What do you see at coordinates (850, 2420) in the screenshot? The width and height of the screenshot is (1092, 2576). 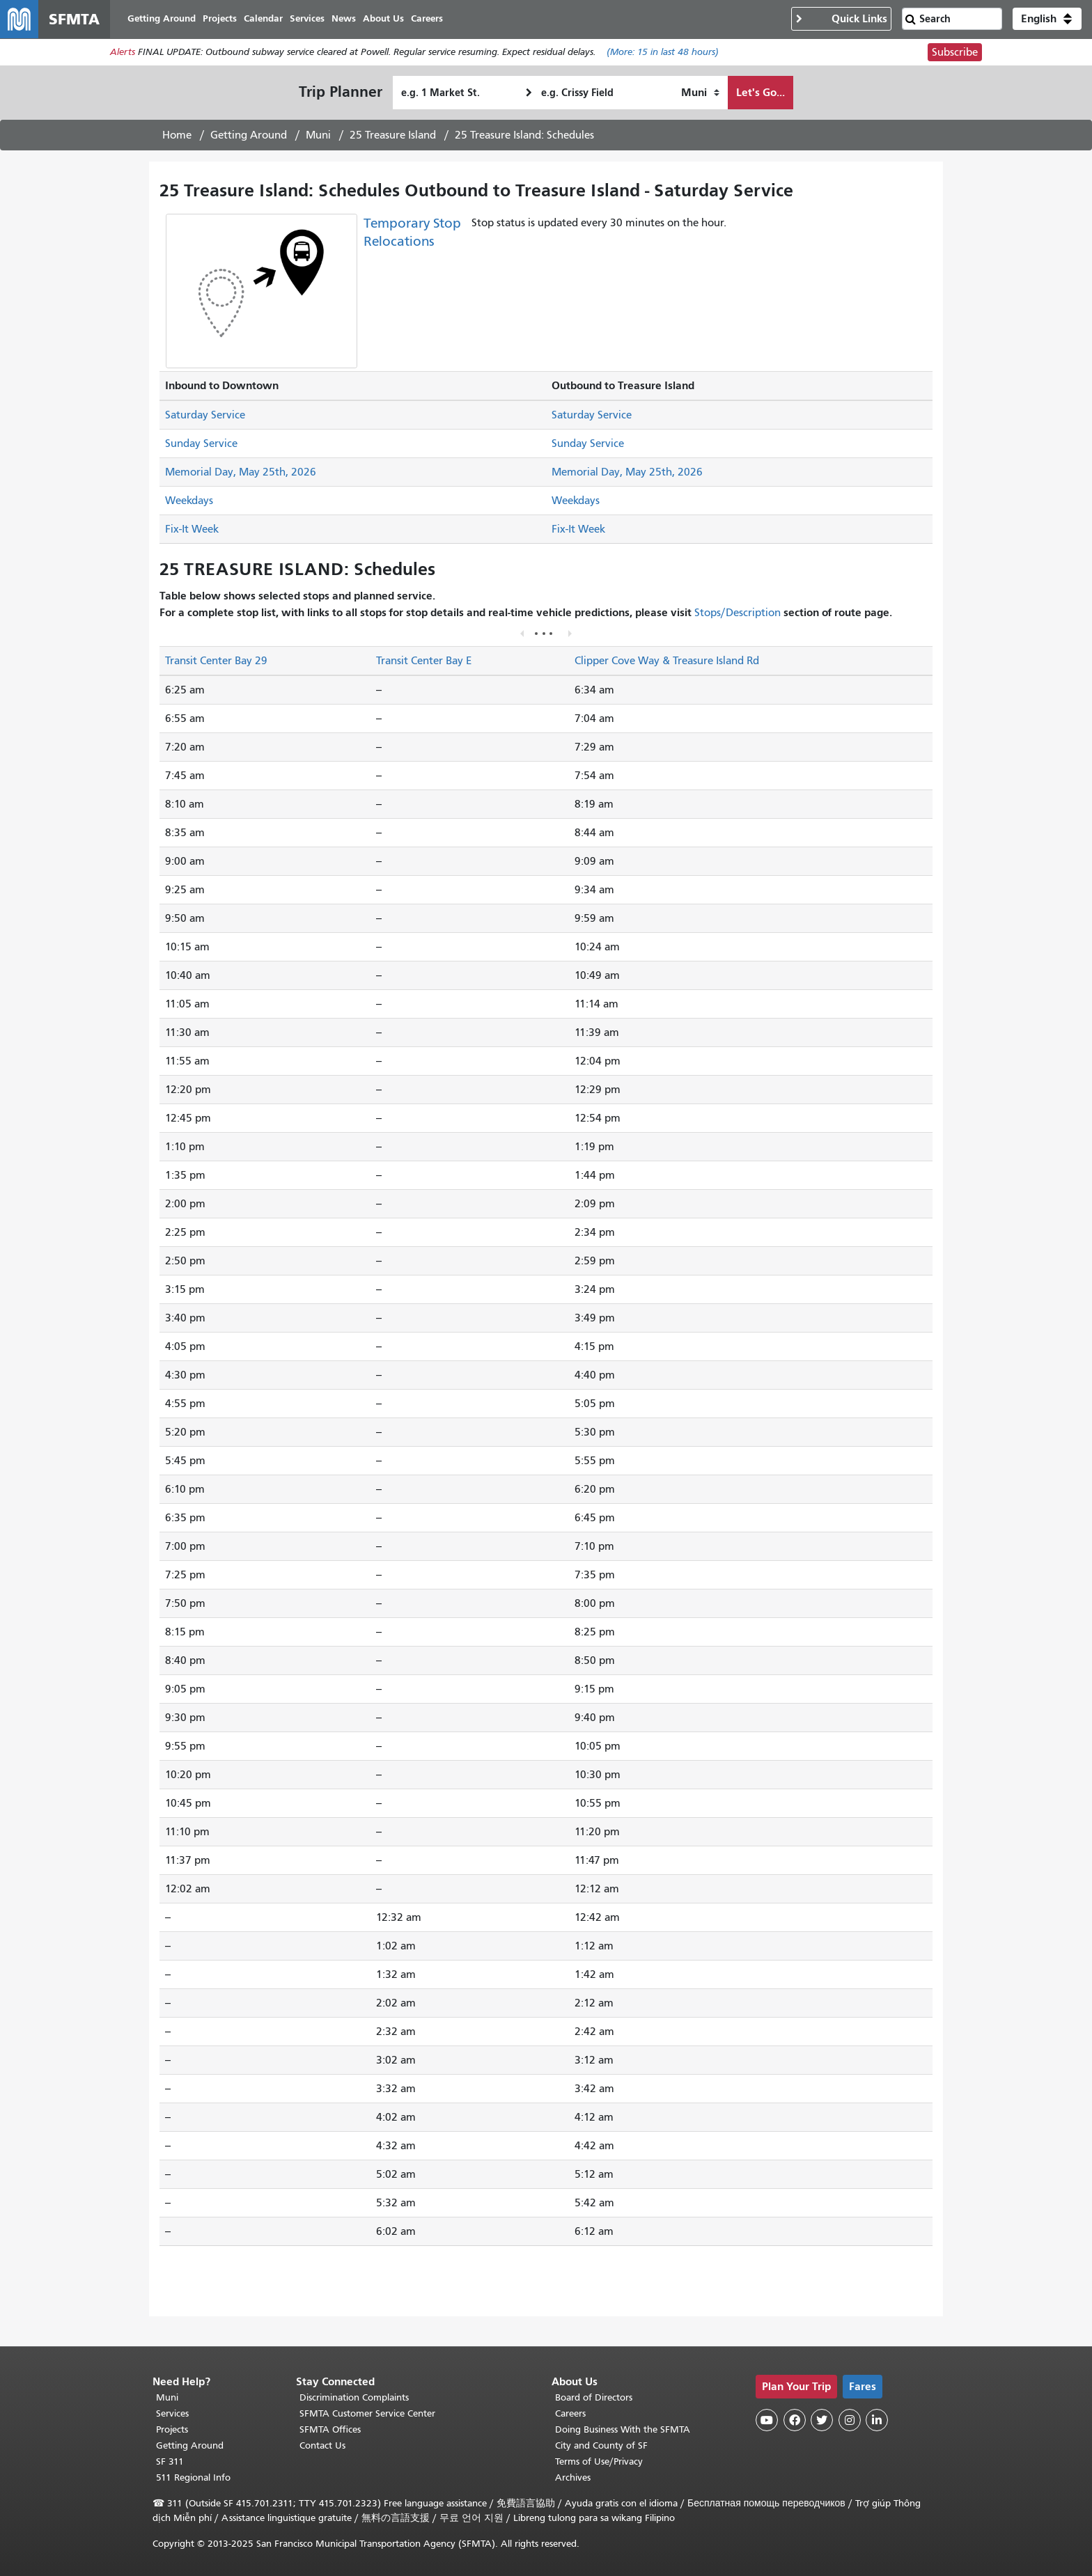 I see ` [SFMTA Instagram page]` at bounding box center [850, 2420].